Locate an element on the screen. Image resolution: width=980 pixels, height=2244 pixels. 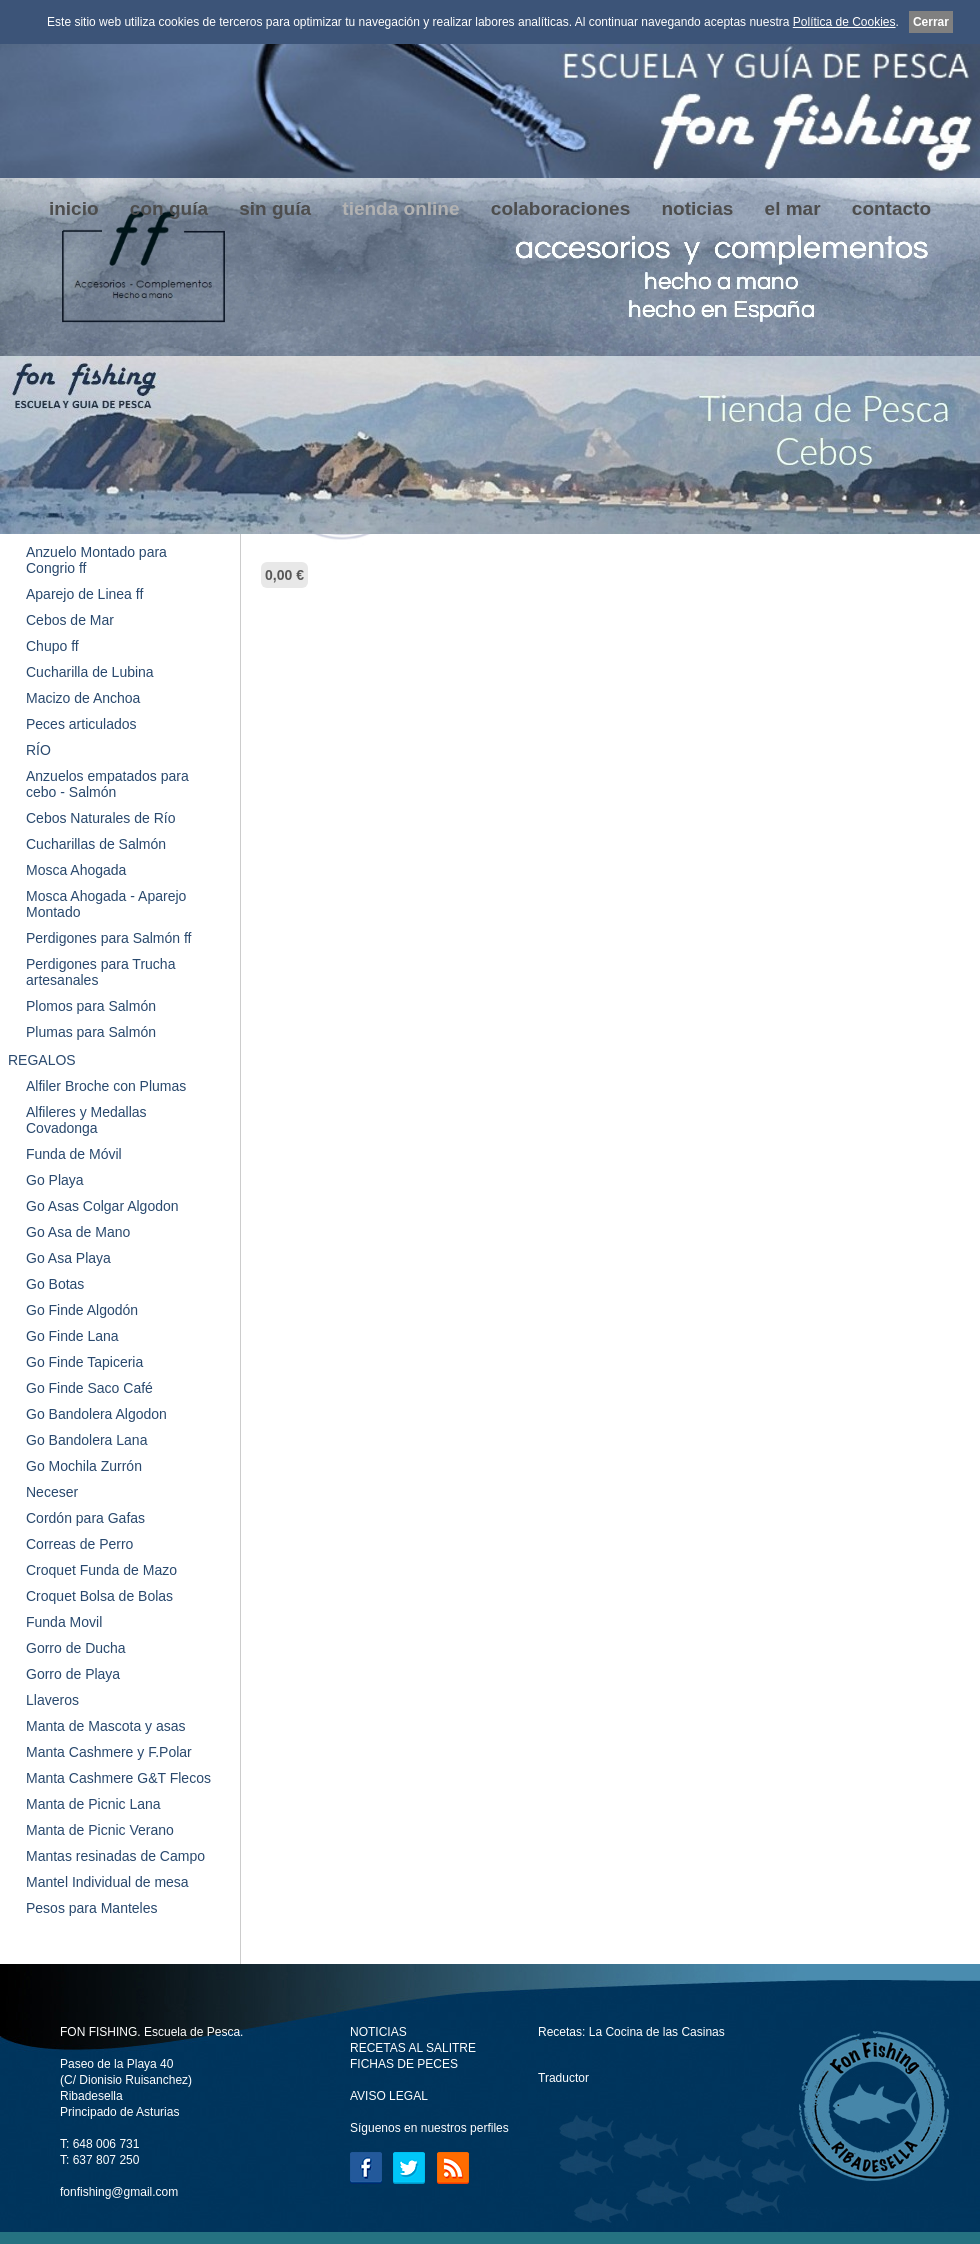
Mantel Individual de mesa is located at coordinates (107, 1882).